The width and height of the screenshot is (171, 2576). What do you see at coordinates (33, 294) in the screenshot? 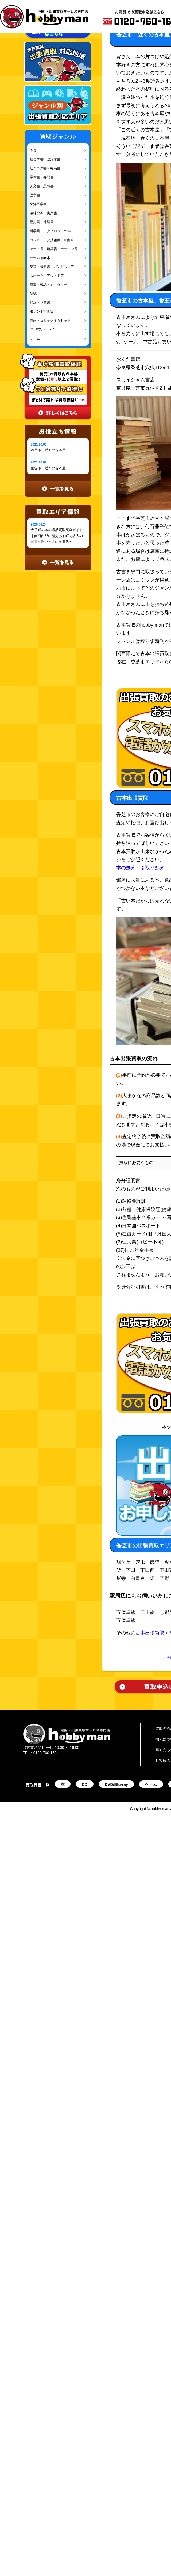
I see `雑誌` at bounding box center [33, 294].